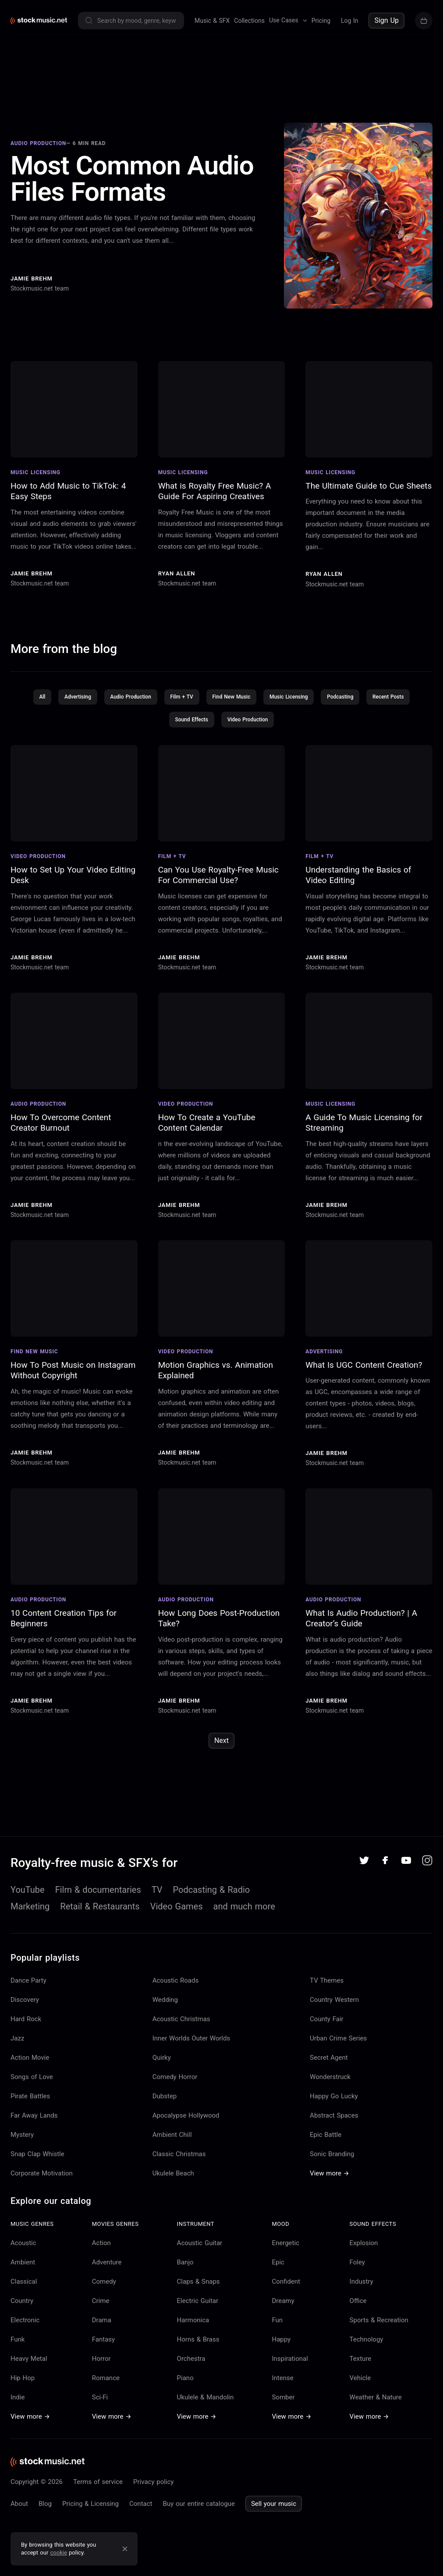 This screenshot has height=2576, width=443. What do you see at coordinates (175, 2083) in the screenshot?
I see `Comedy Horror` at bounding box center [175, 2083].